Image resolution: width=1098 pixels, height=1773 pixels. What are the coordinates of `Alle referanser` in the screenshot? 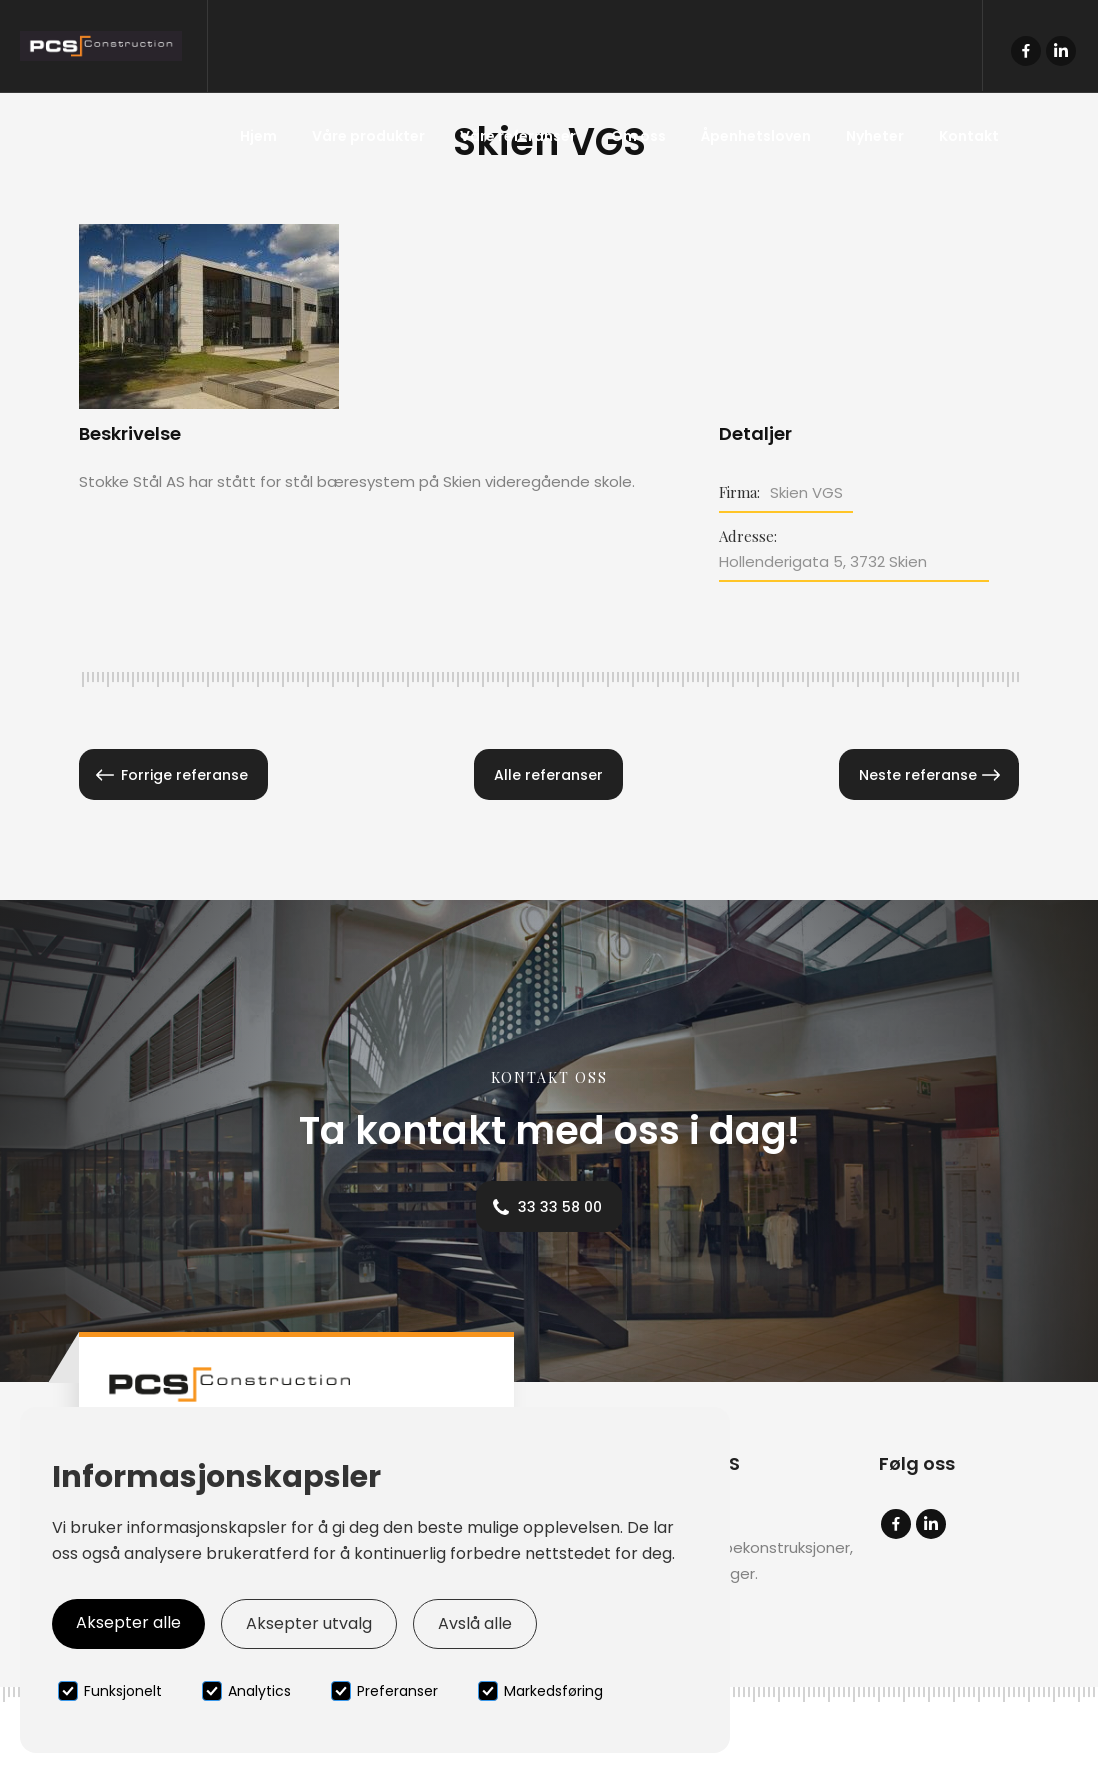 It's located at (548, 775).